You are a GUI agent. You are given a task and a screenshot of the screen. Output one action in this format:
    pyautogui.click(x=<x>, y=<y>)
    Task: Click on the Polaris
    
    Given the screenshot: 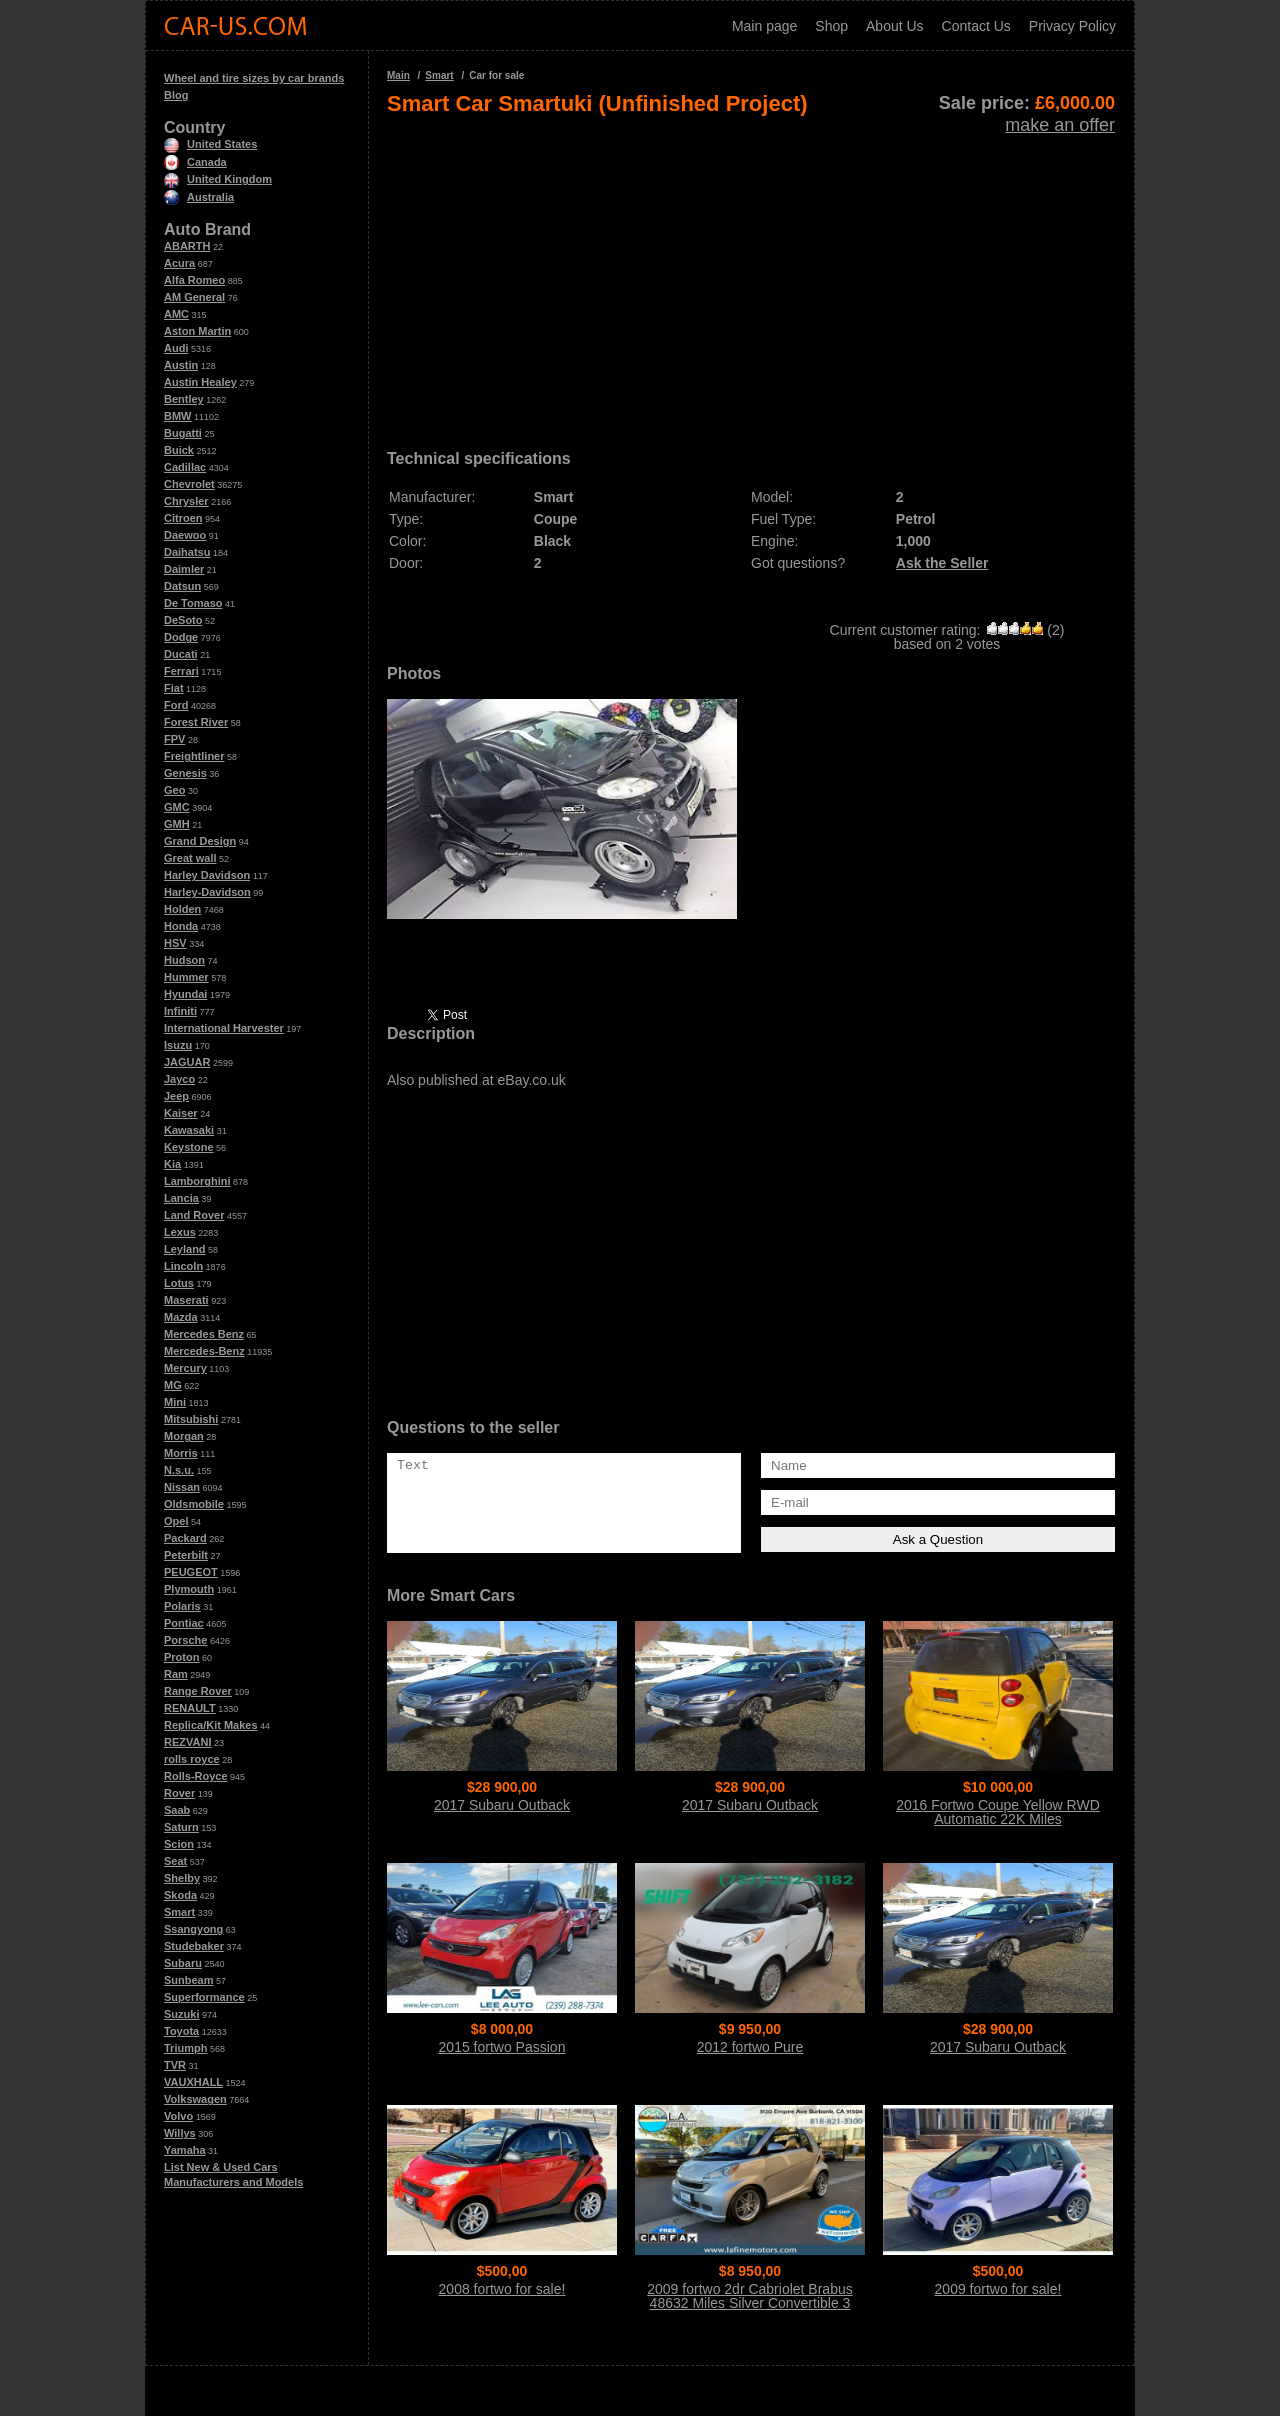 What is the action you would take?
    pyautogui.click(x=182, y=1606)
    